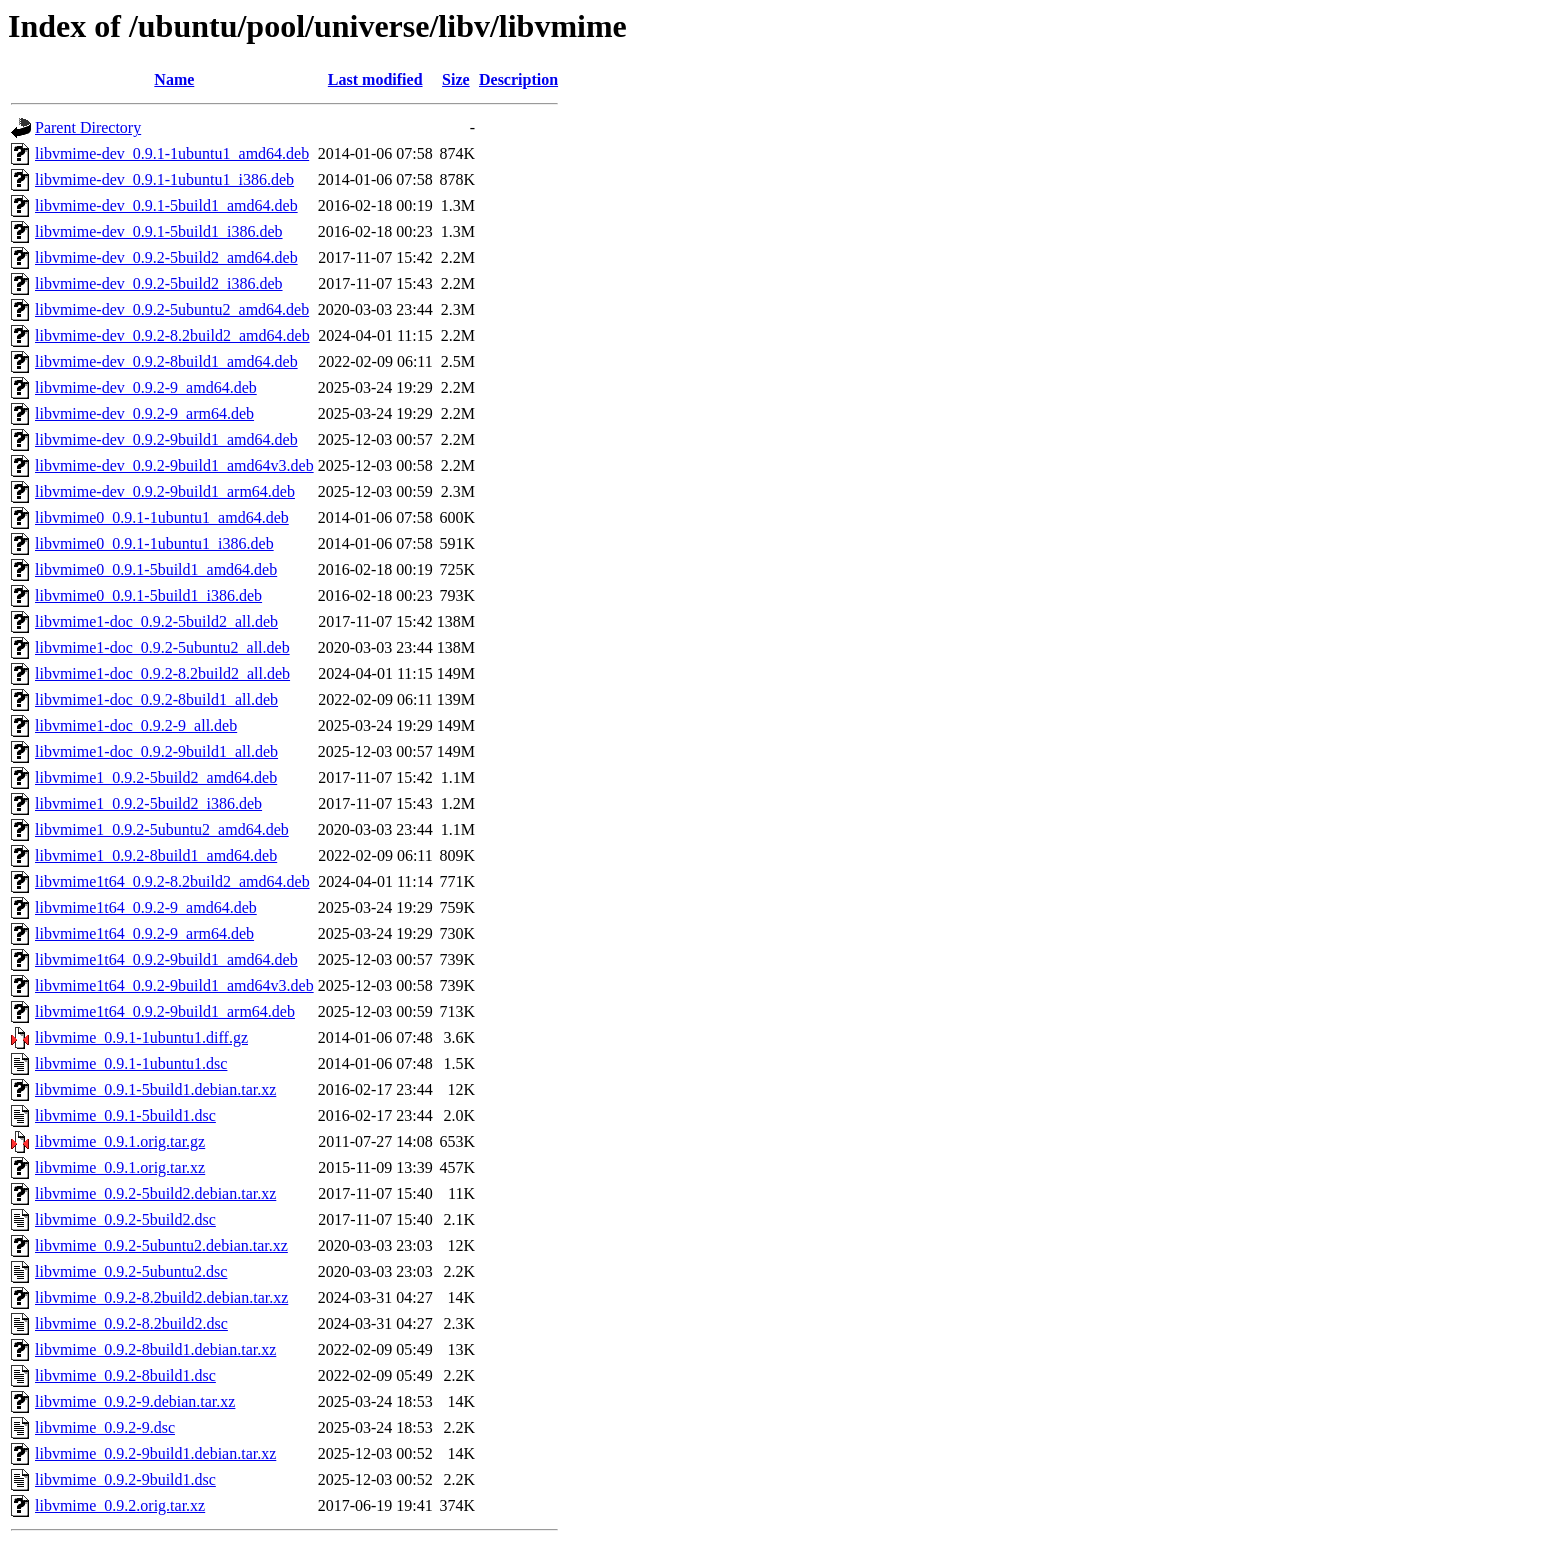  What do you see at coordinates (174, 465) in the screenshot?
I see `libvmime-dev_0.9.2-9build1_amd64v3.deb` at bounding box center [174, 465].